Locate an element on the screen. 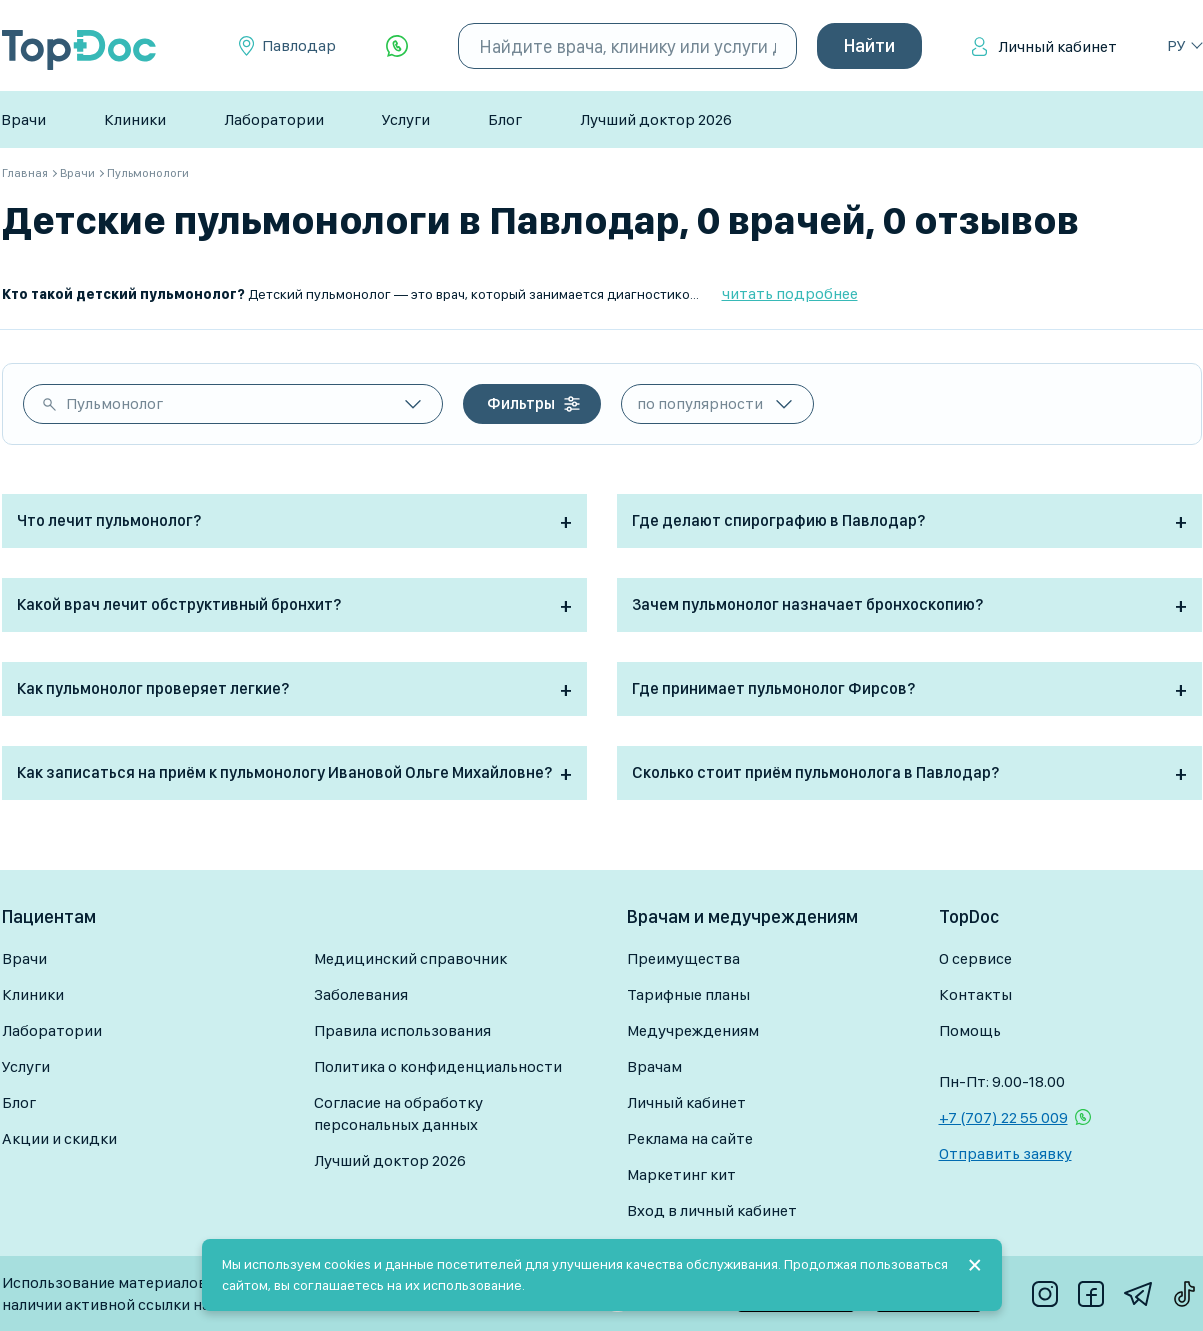 This screenshot has width=1203, height=1331. +7 (707) 22 55 009 is located at coordinates (1003, 1117).